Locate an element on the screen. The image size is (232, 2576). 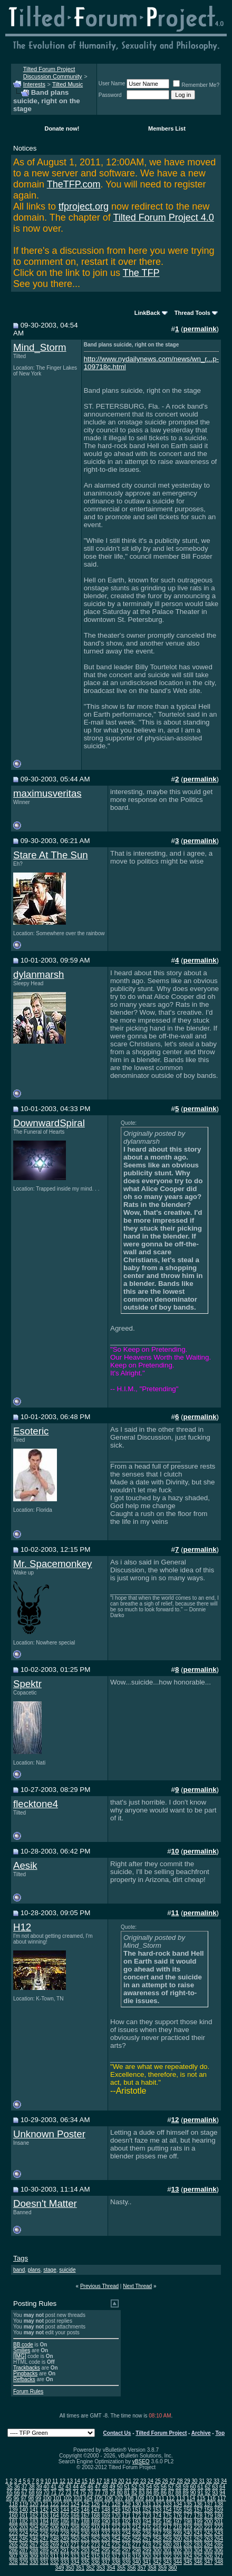
Forum Rules is located at coordinates (28, 2391).